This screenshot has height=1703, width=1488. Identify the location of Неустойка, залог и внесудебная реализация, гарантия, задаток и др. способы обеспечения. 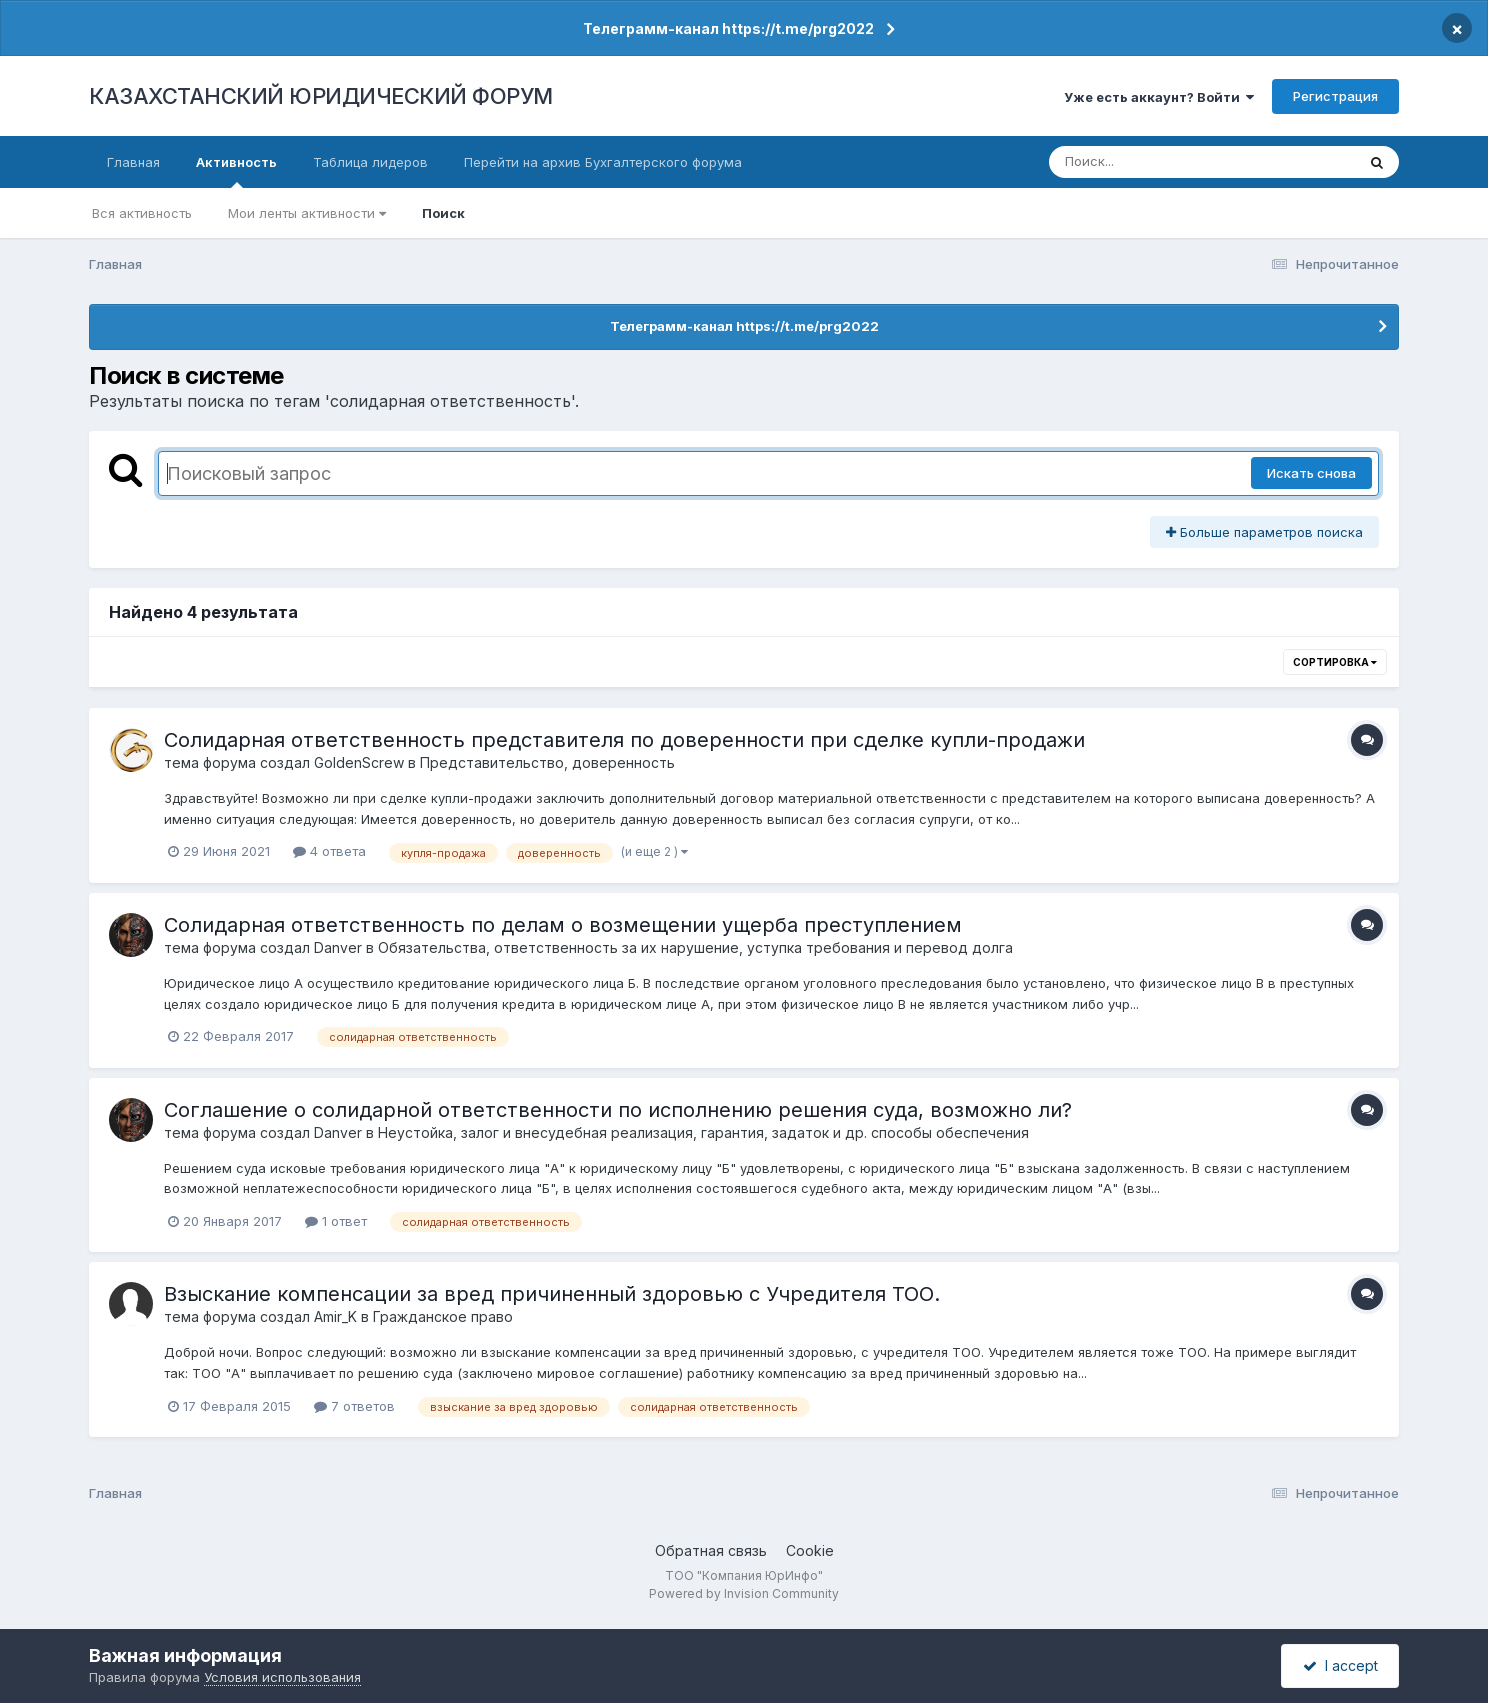
(703, 1132).